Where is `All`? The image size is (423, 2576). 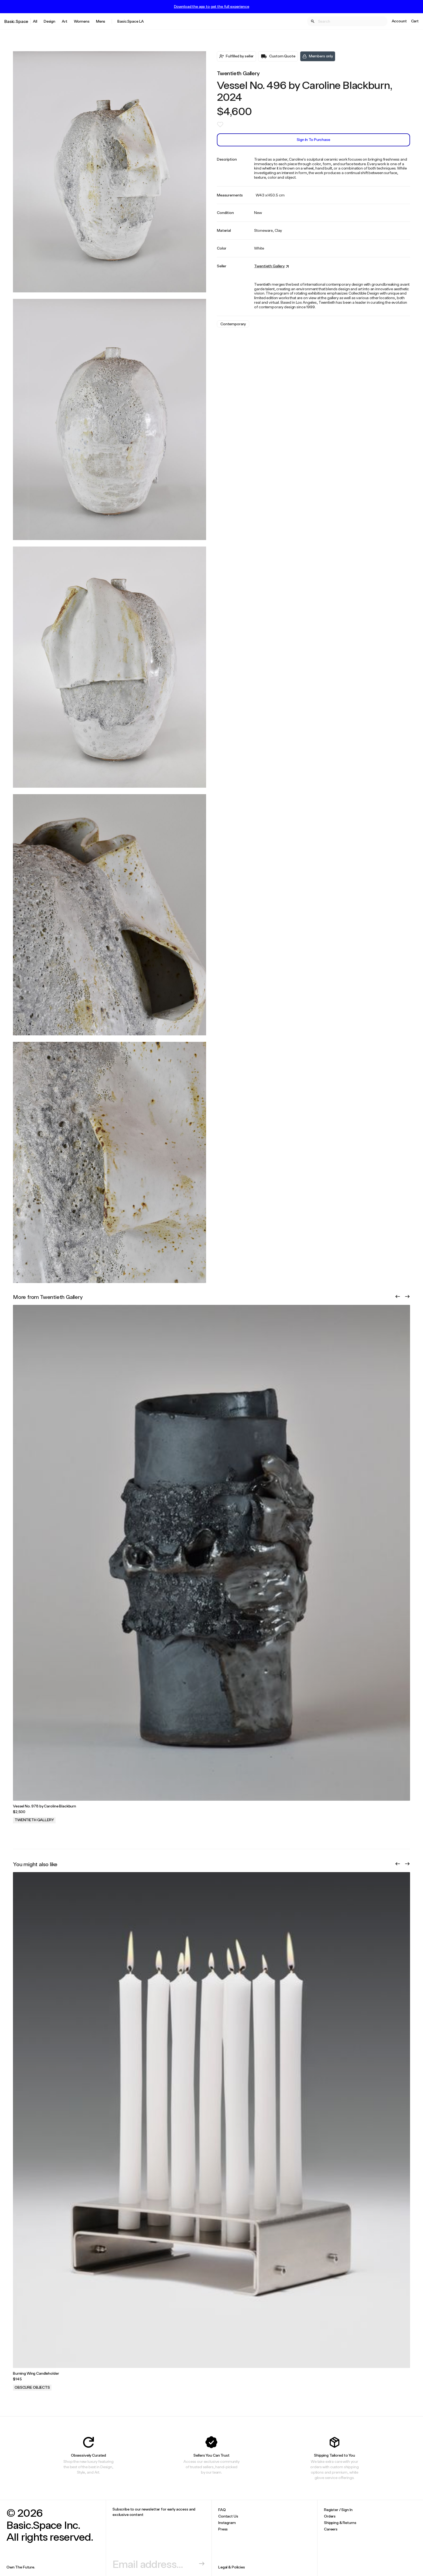 All is located at coordinates (35, 21).